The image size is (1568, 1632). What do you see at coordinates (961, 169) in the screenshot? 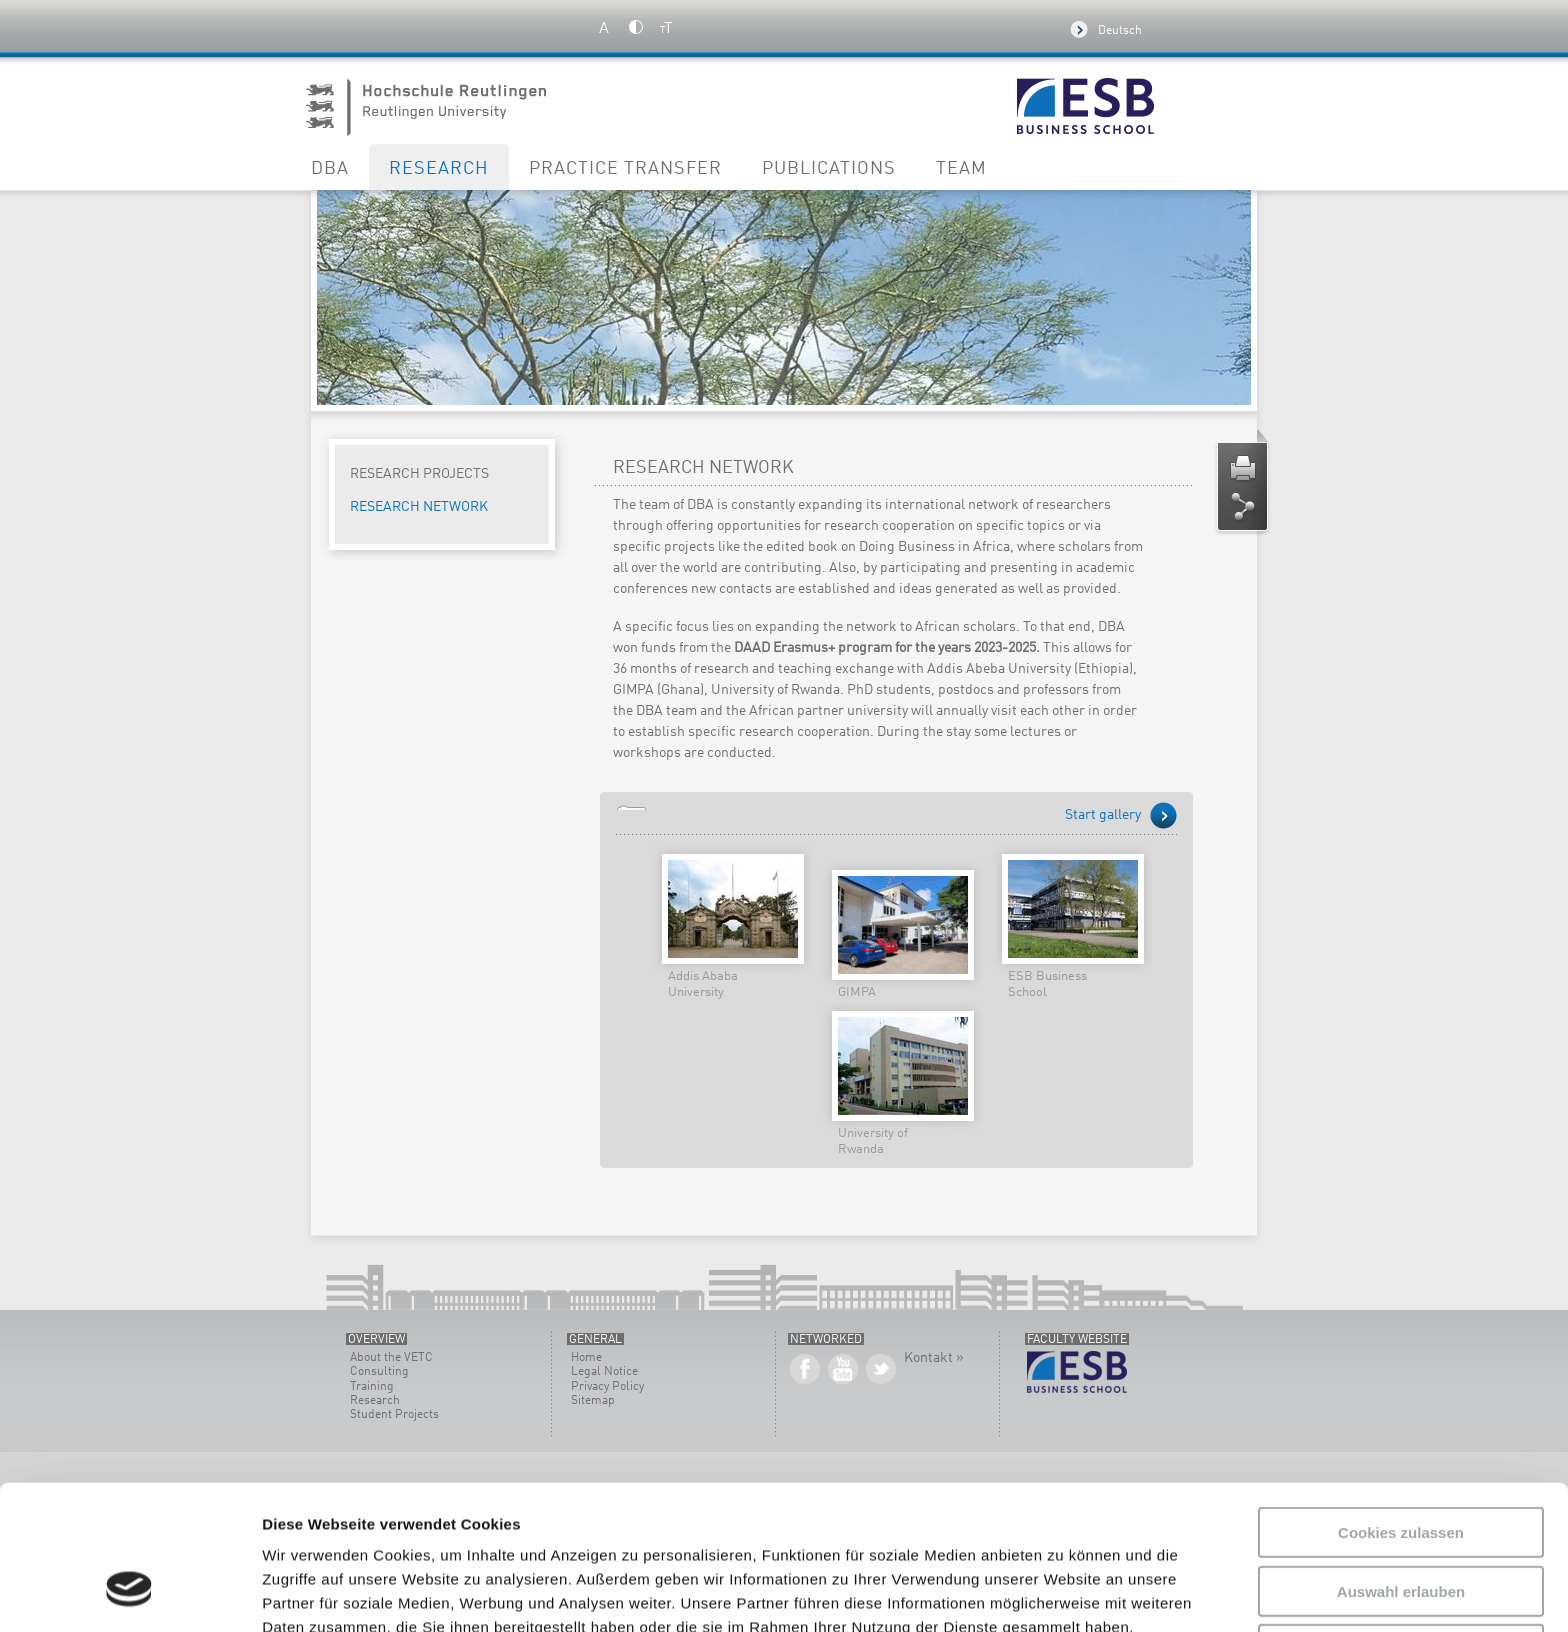
I see `Team` at bounding box center [961, 169].